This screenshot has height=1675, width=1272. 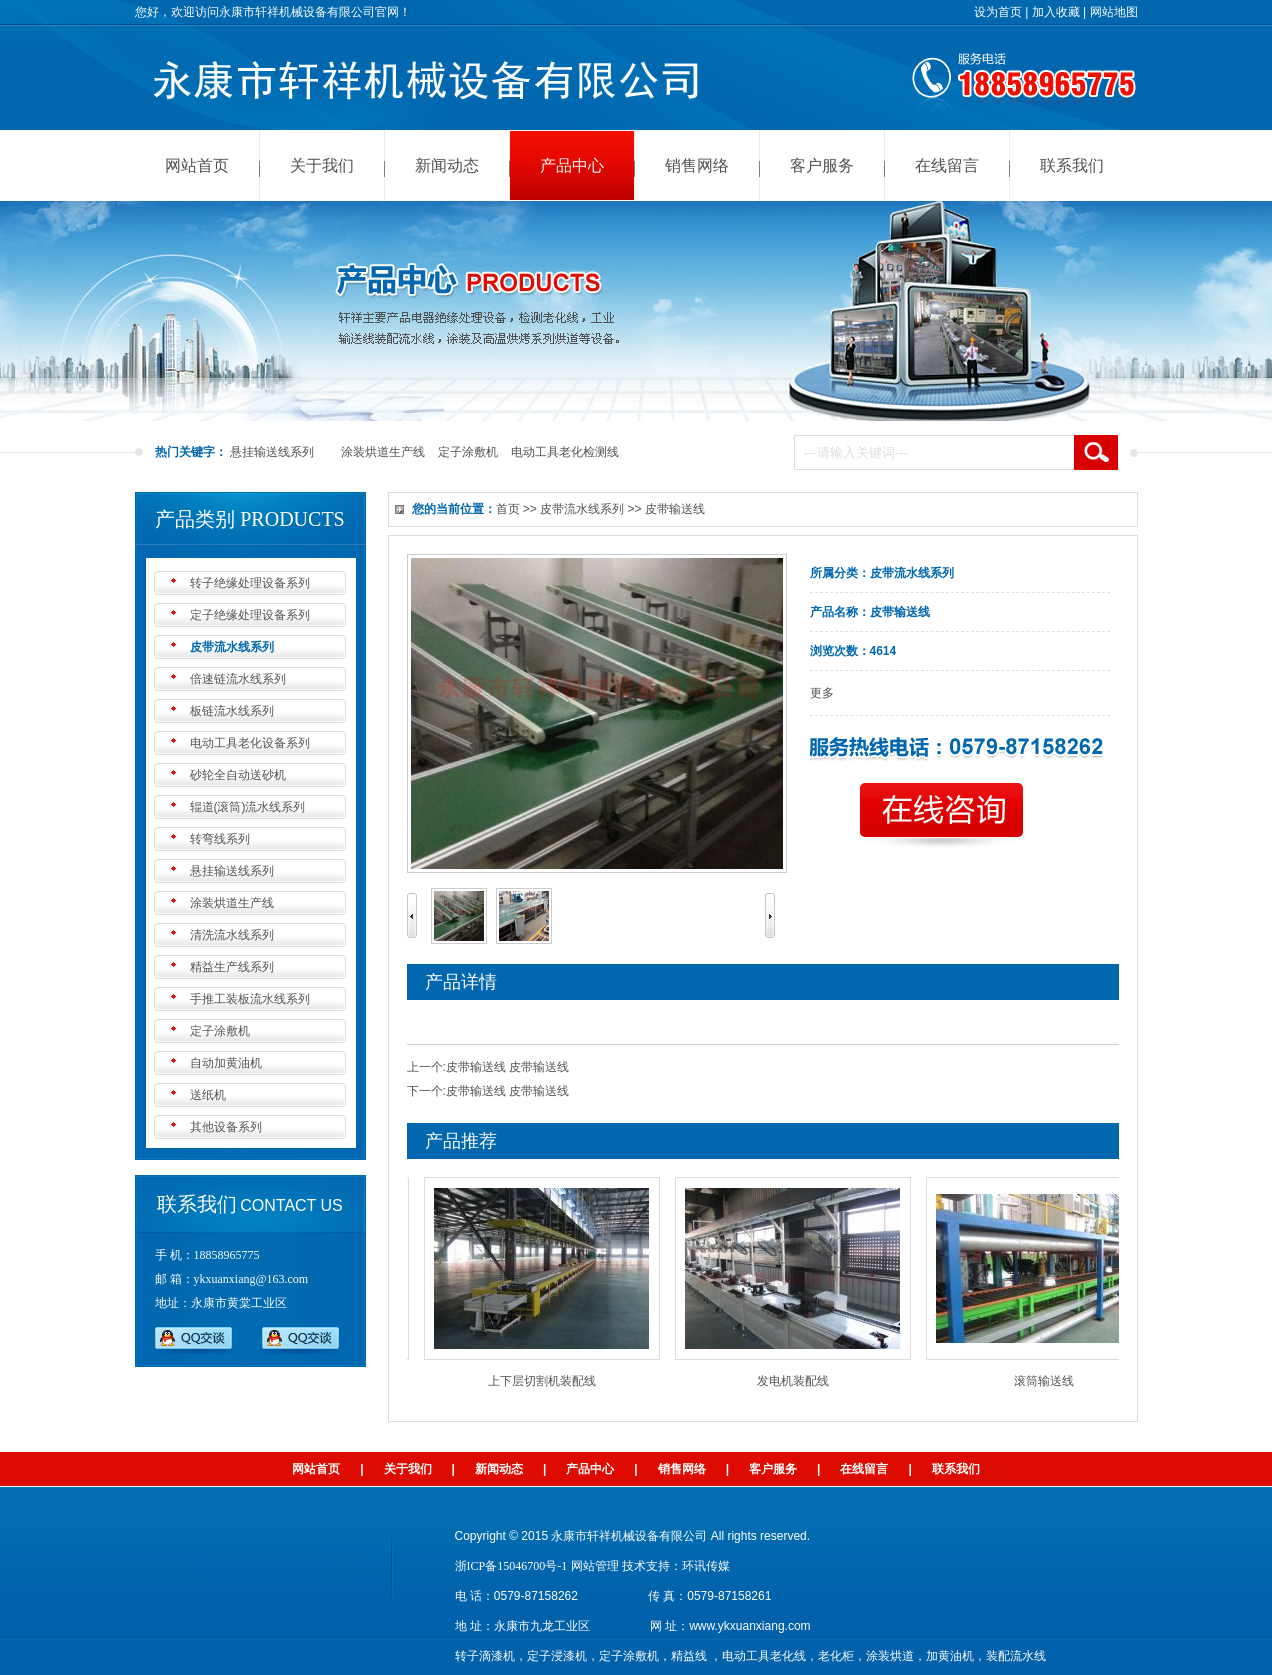 What do you see at coordinates (947, 165) in the screenshot?
I see `在线留言` at bounding box center [947, 165].